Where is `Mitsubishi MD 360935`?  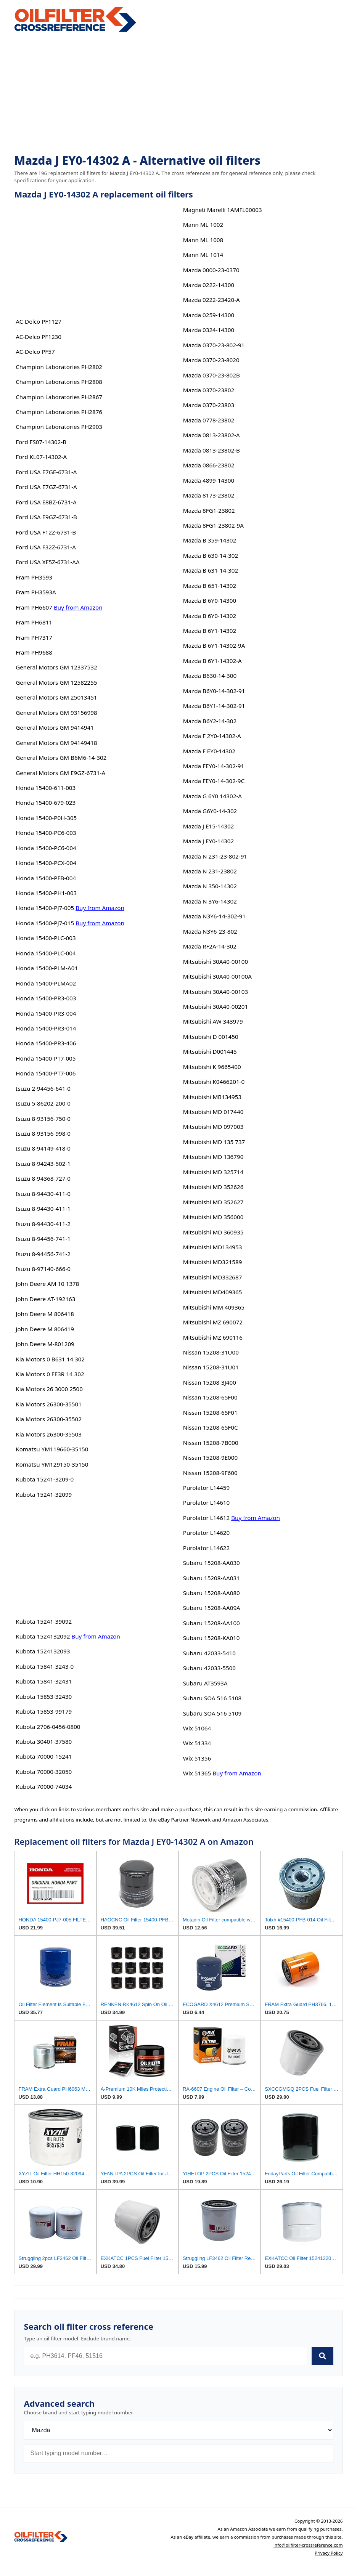
Mitsubishi MD 360935 is located at coordinates (213, 1232).